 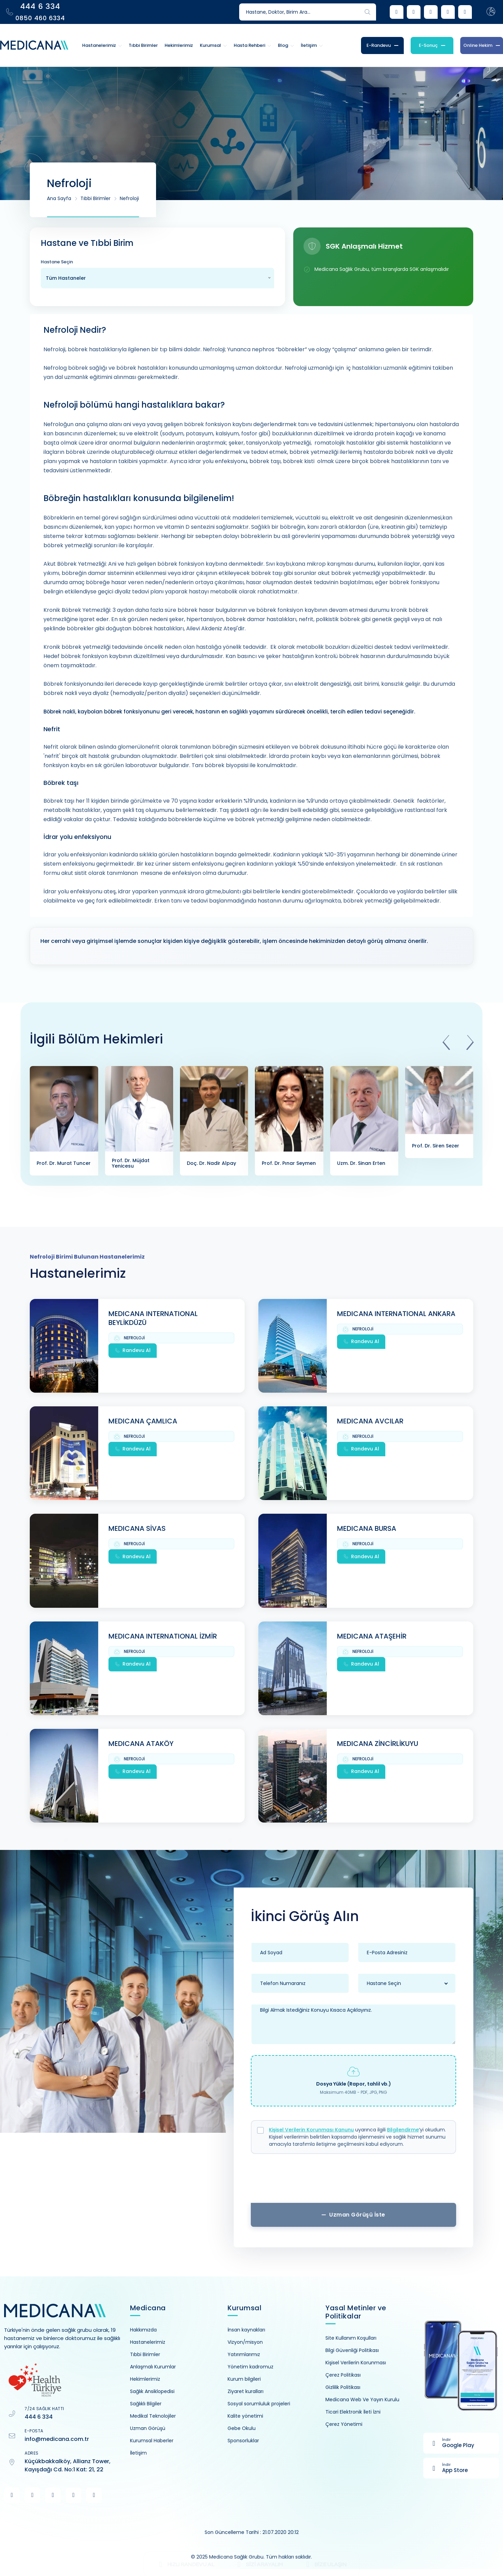 What do you see at coordinates (343, 2424) in the screenshot?
I see `Çerez Yönetimi` at bounding box center [343, 2424].